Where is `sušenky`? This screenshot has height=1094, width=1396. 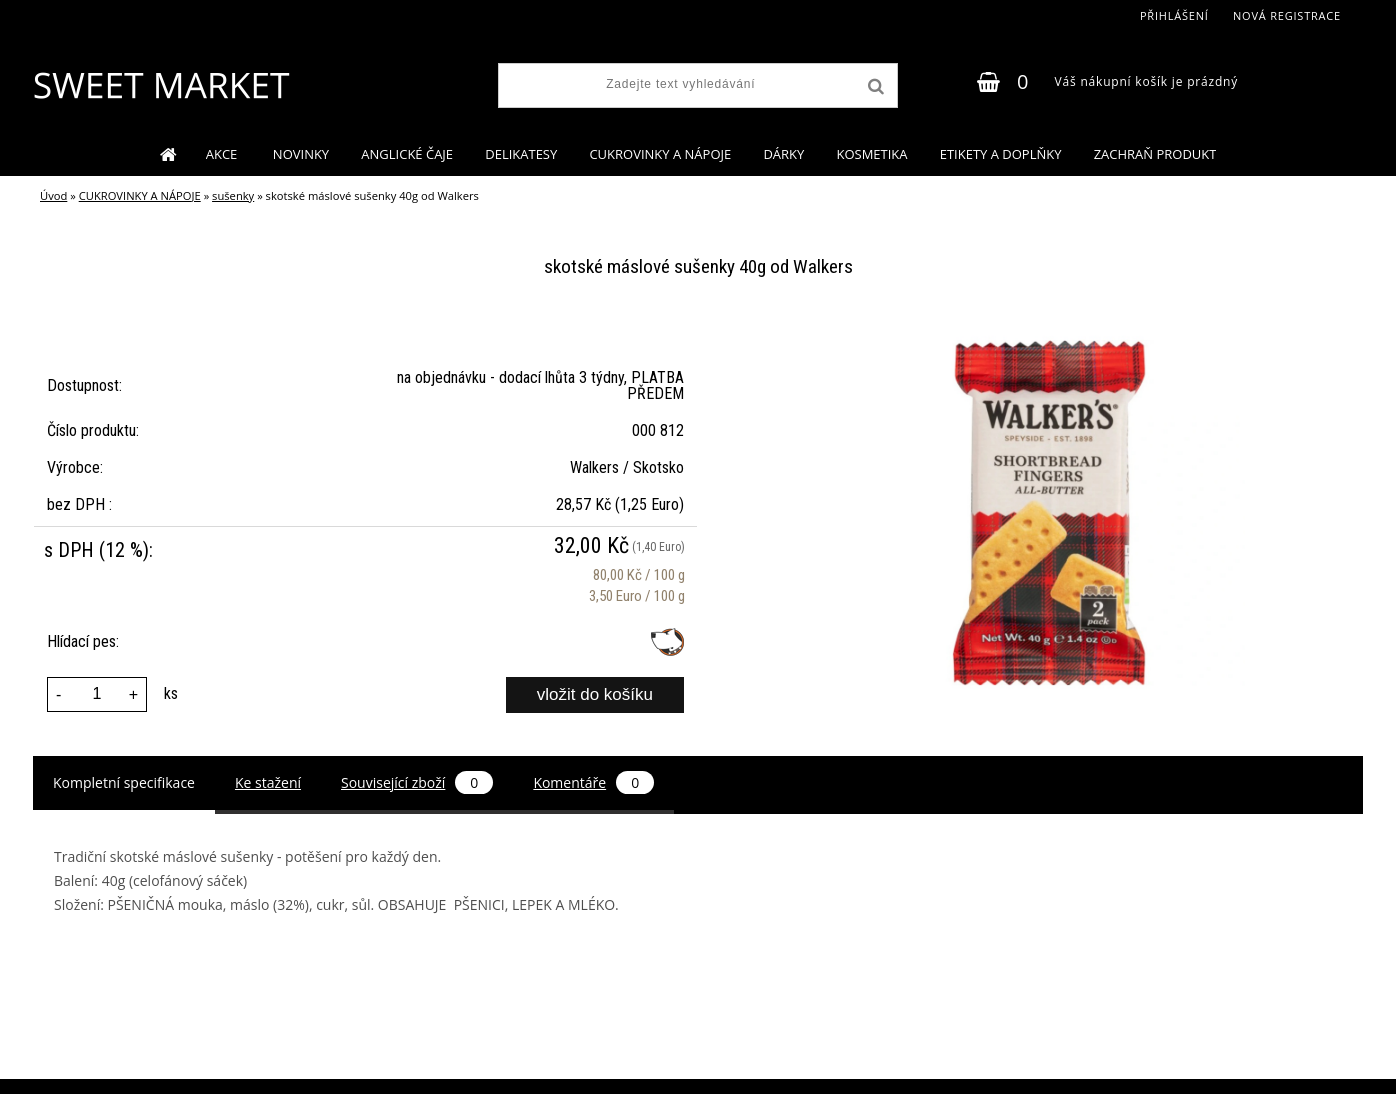
sušenky is located at coordinates (233, 195).